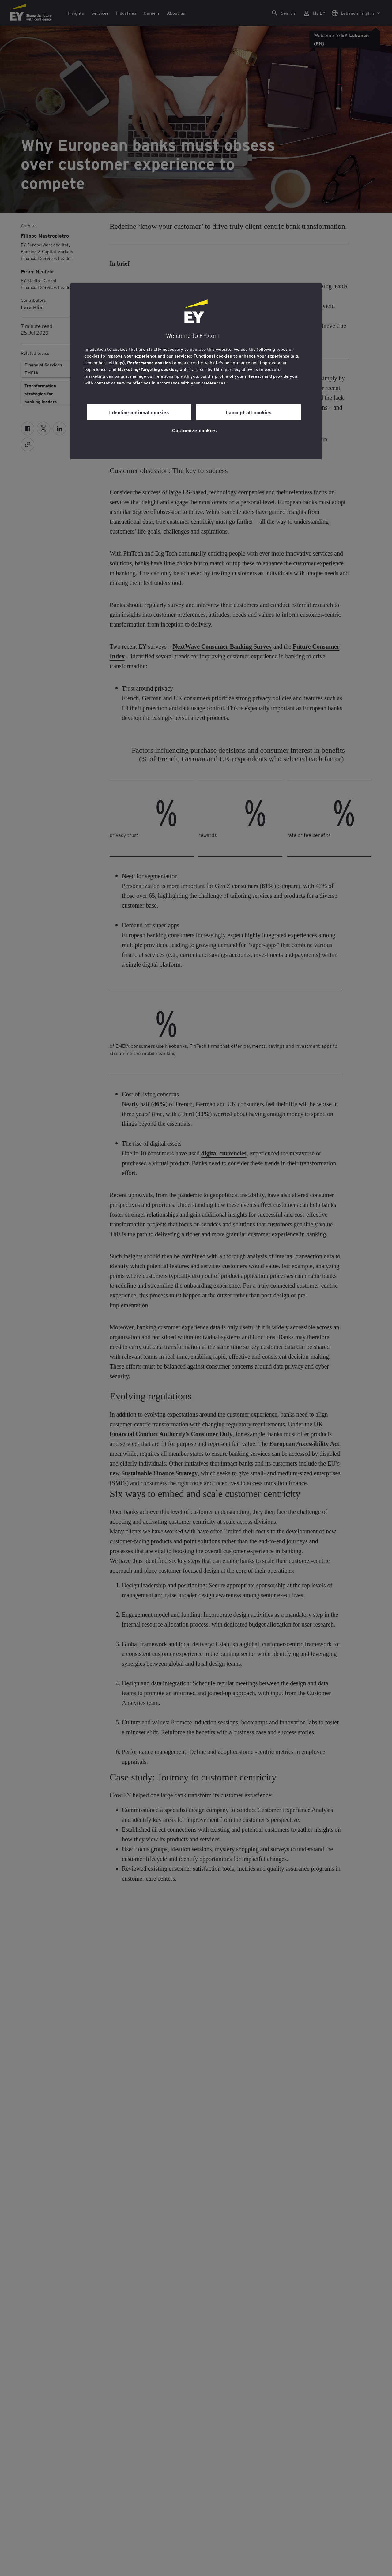 The width and height of the screenshot is (392, 2576). I want to click on [region], so click(196, 371).